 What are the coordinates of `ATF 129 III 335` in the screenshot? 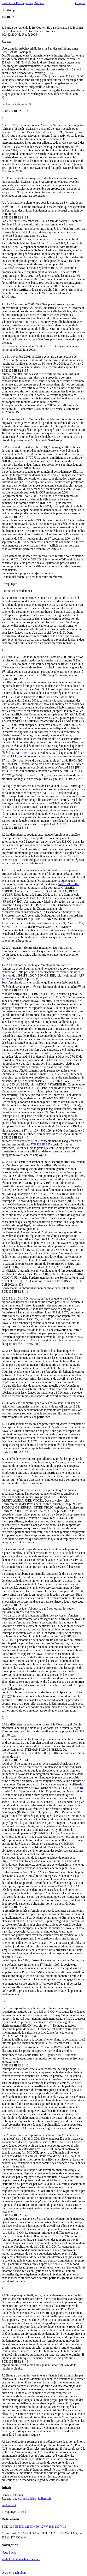 It's located at (26, 752).